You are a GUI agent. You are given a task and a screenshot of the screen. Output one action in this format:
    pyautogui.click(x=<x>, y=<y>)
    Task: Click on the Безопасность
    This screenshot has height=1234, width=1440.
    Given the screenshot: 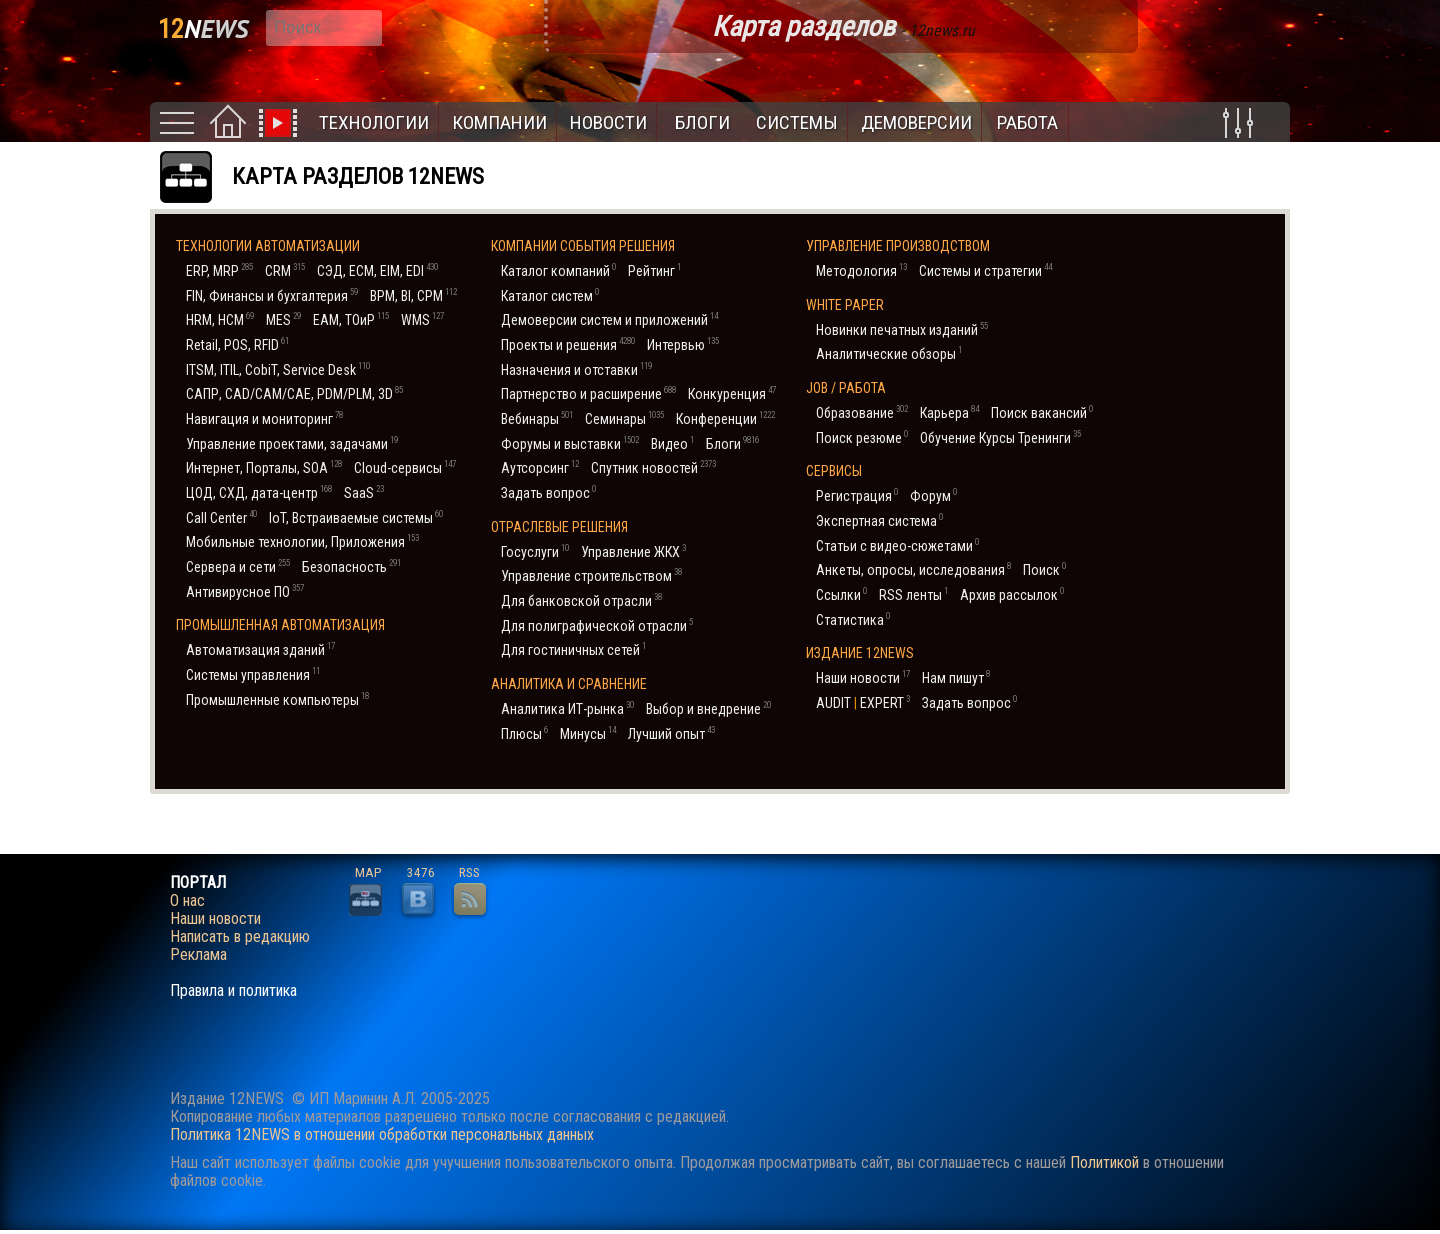 What is the action you would take?
    pyautogui.click(x=351, y=566)
    